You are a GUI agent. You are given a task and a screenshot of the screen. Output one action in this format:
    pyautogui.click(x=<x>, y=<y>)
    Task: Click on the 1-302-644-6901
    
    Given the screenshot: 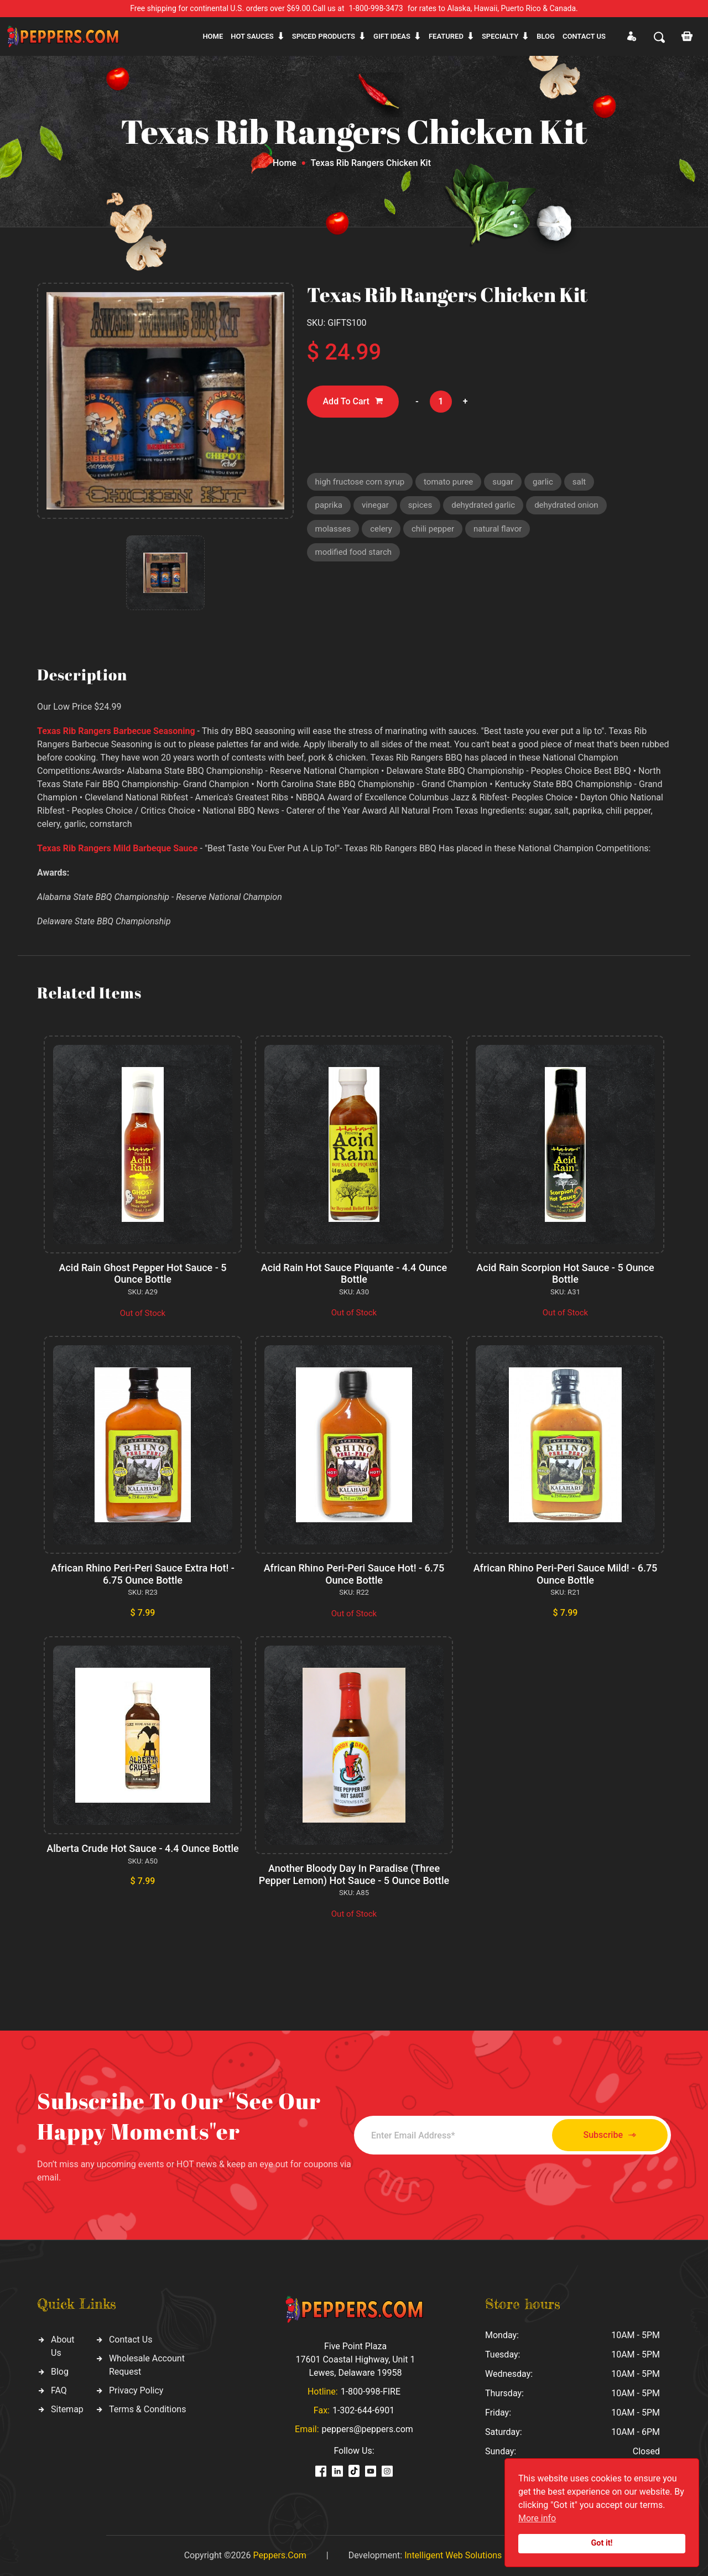 What is the action you would take?
    pyautogui.click(x=363, y=2410)
    